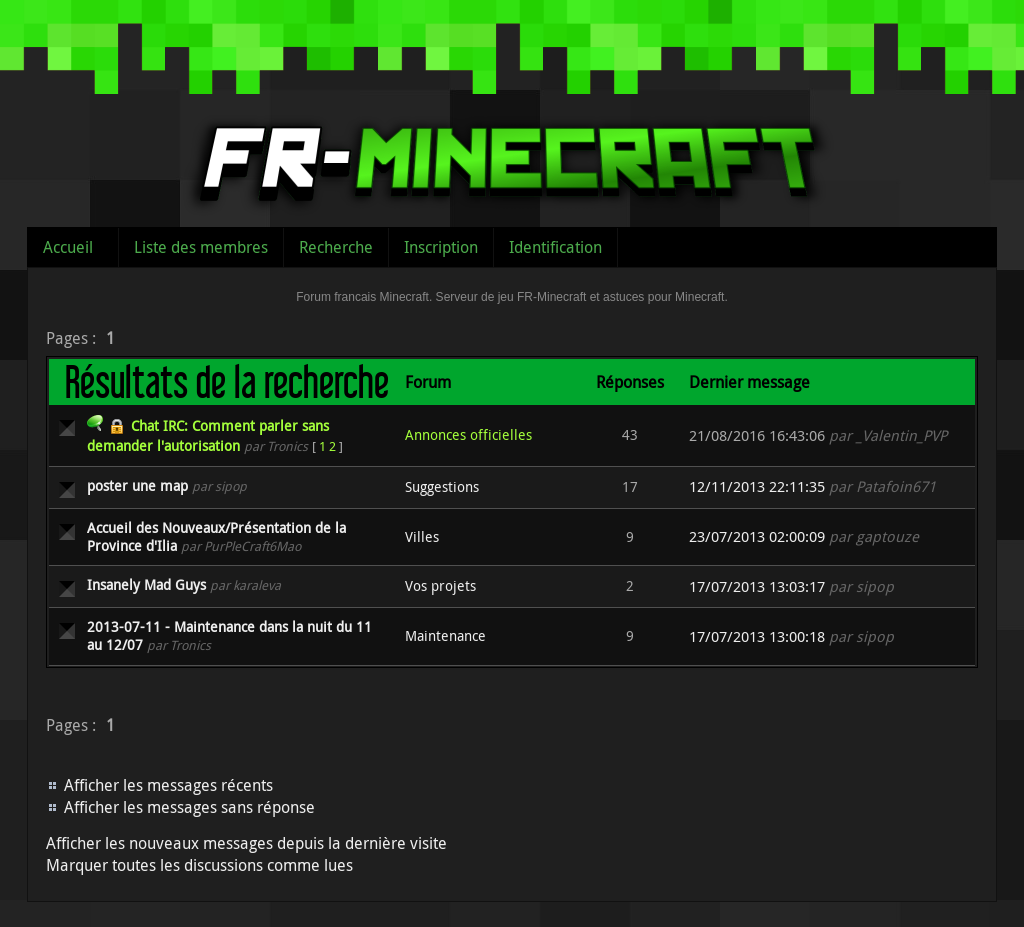 This screenshot has height=927, width=1024. Describe the element at coordinates (68, 247) in the screenshot. I see `Accueil` at that location.